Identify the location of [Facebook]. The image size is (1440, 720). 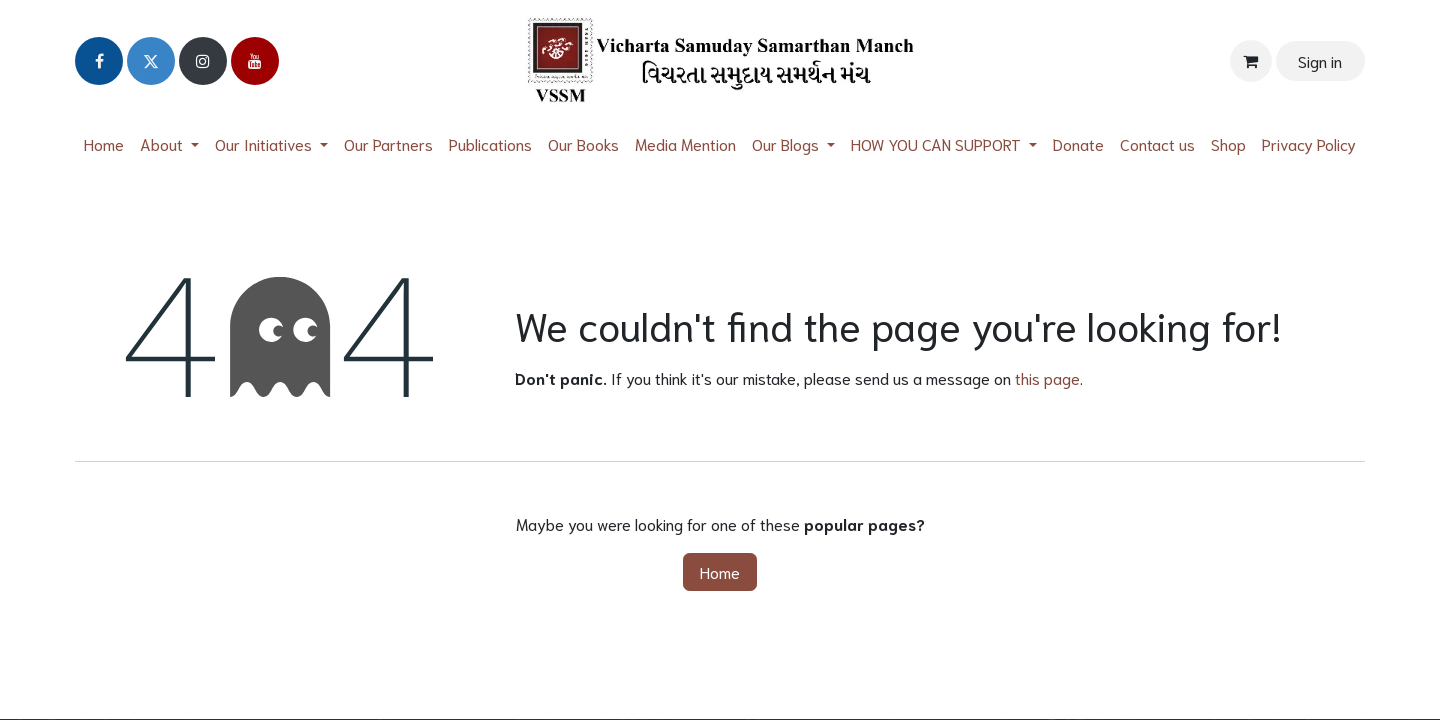
(99, 61).